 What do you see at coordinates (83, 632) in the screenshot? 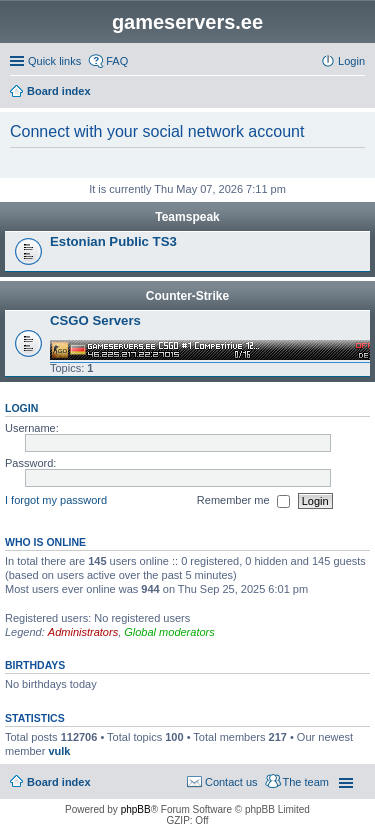
I see `Administrators` at bounding box center [83, 632].